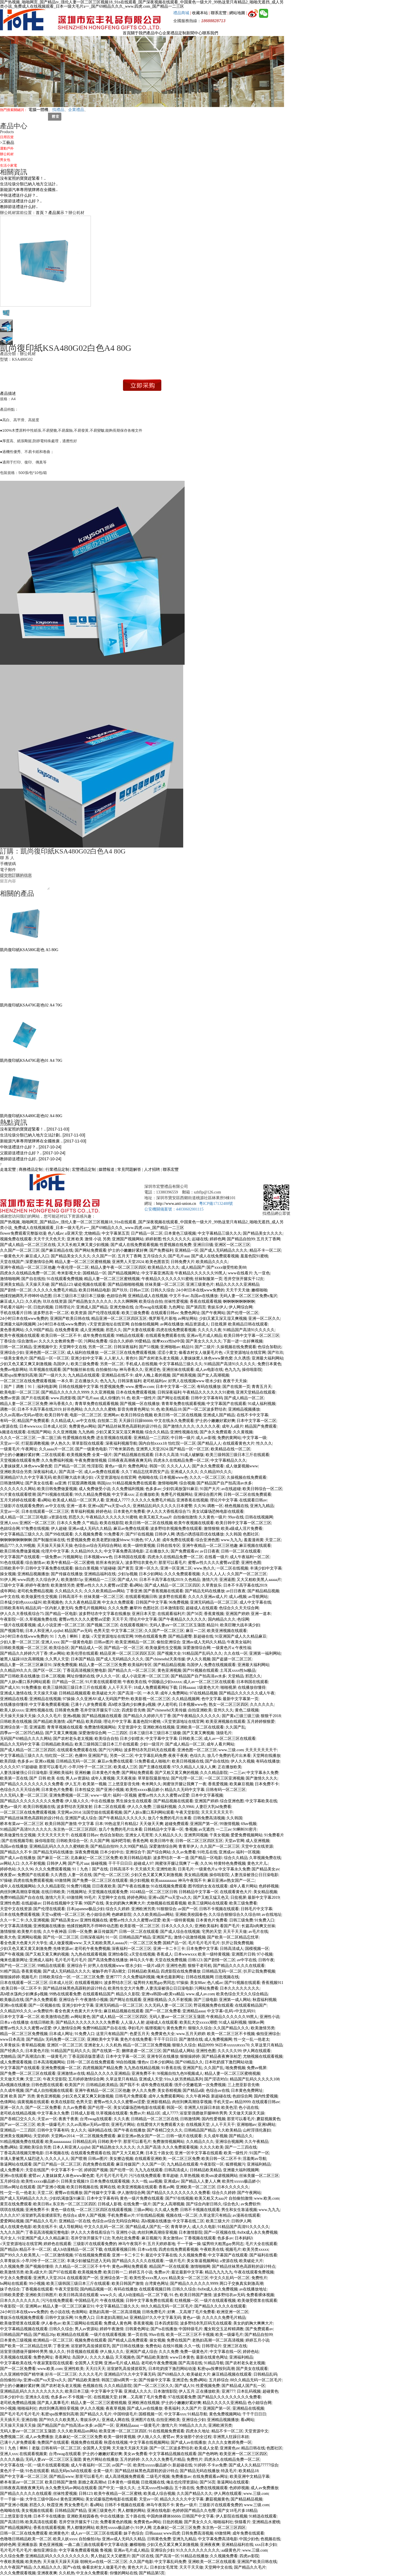 This screenshot has height=2576, width=409. Describe the element at coordinates (96, 2170) in the screenshot. I see `婷婷国产视频` at that location.